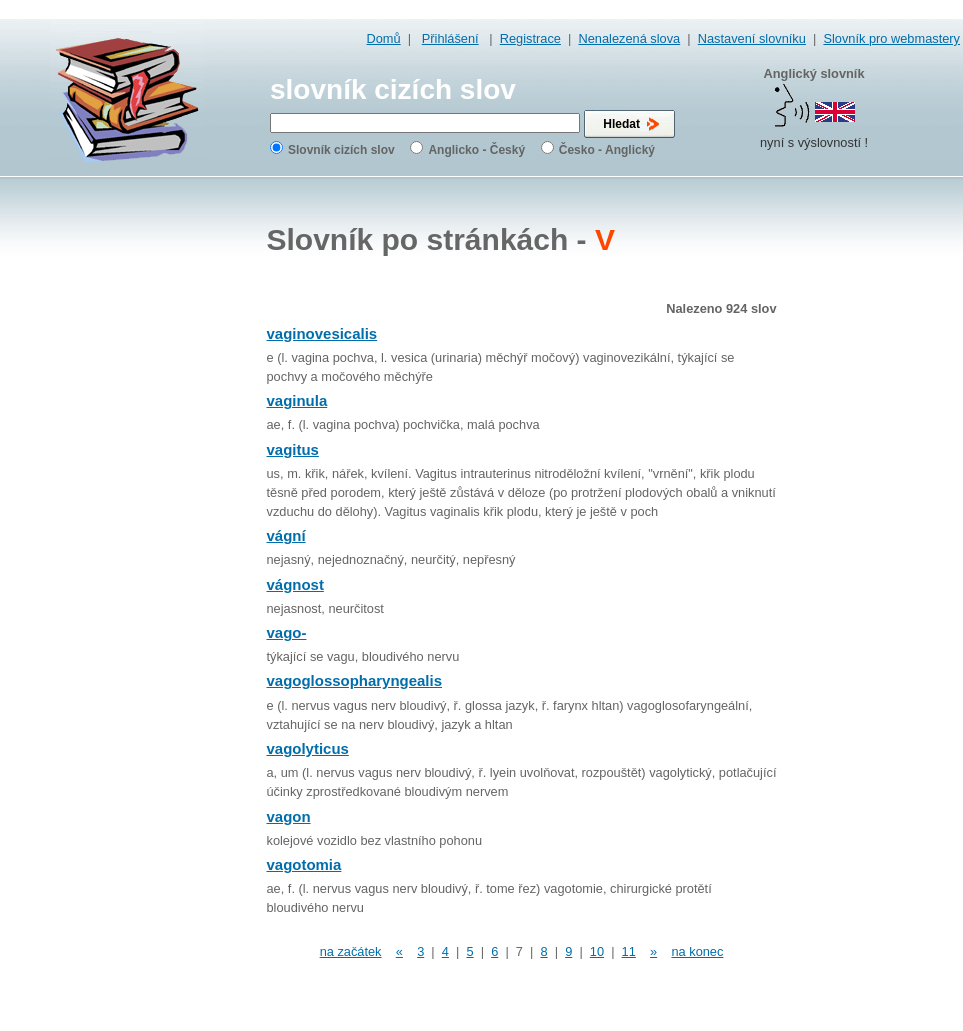 The width and height of the screenshot is (963, 1031). I want to click on Nenalezená slova, so click(629, 38).